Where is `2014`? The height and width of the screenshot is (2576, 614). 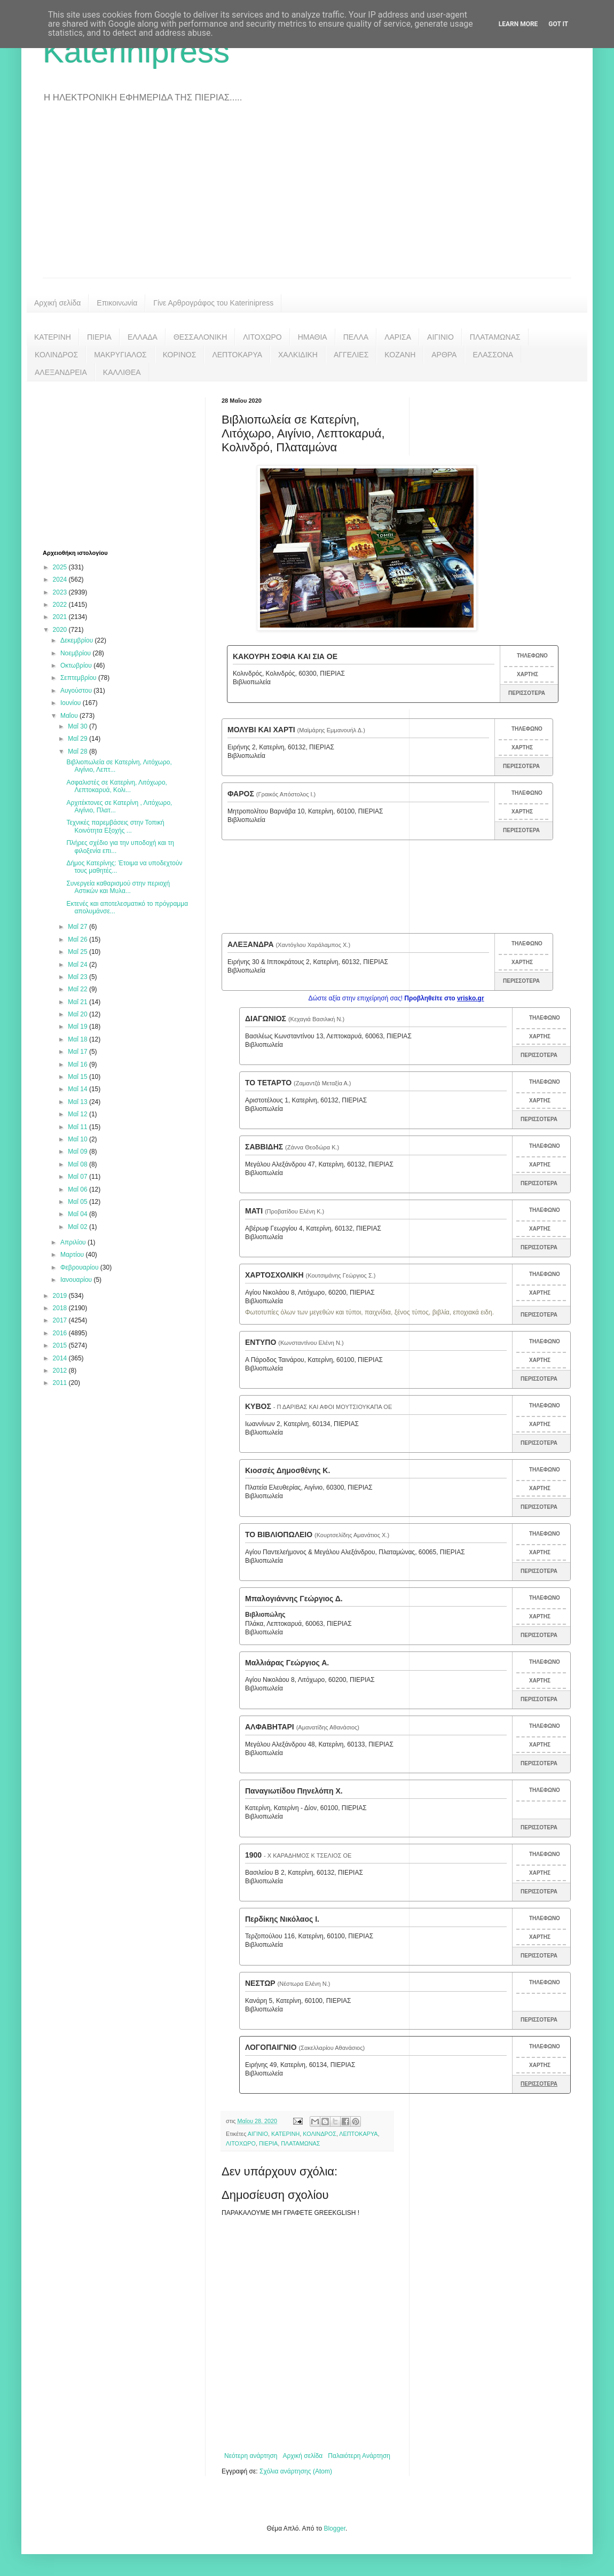
2014 is located at coordinates (61, 1358).